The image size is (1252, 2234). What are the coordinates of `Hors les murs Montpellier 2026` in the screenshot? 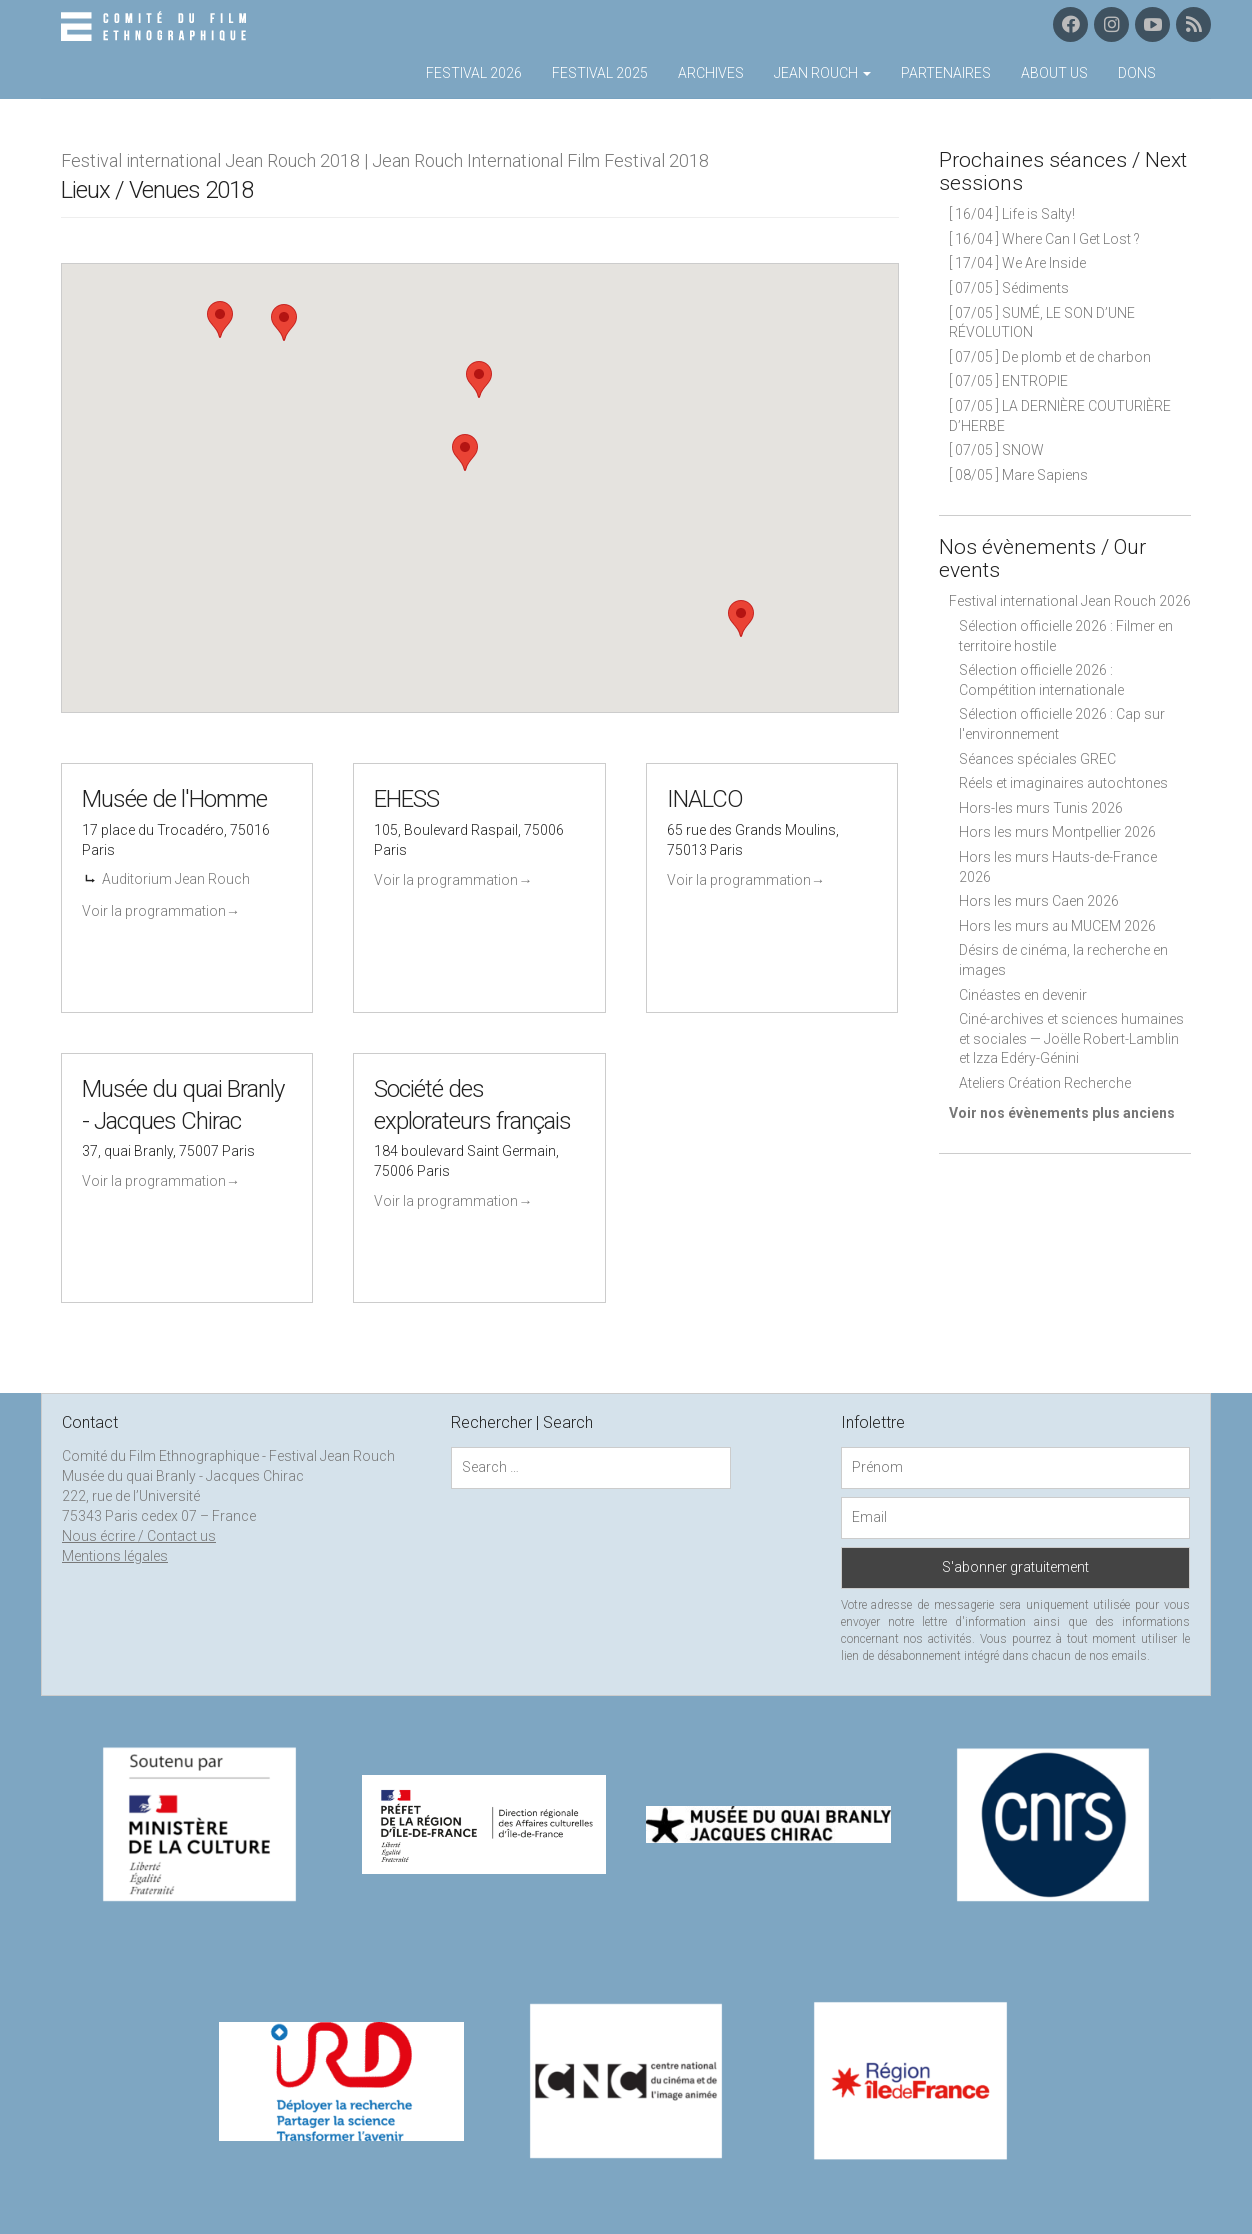 It's located at (1057, 832).